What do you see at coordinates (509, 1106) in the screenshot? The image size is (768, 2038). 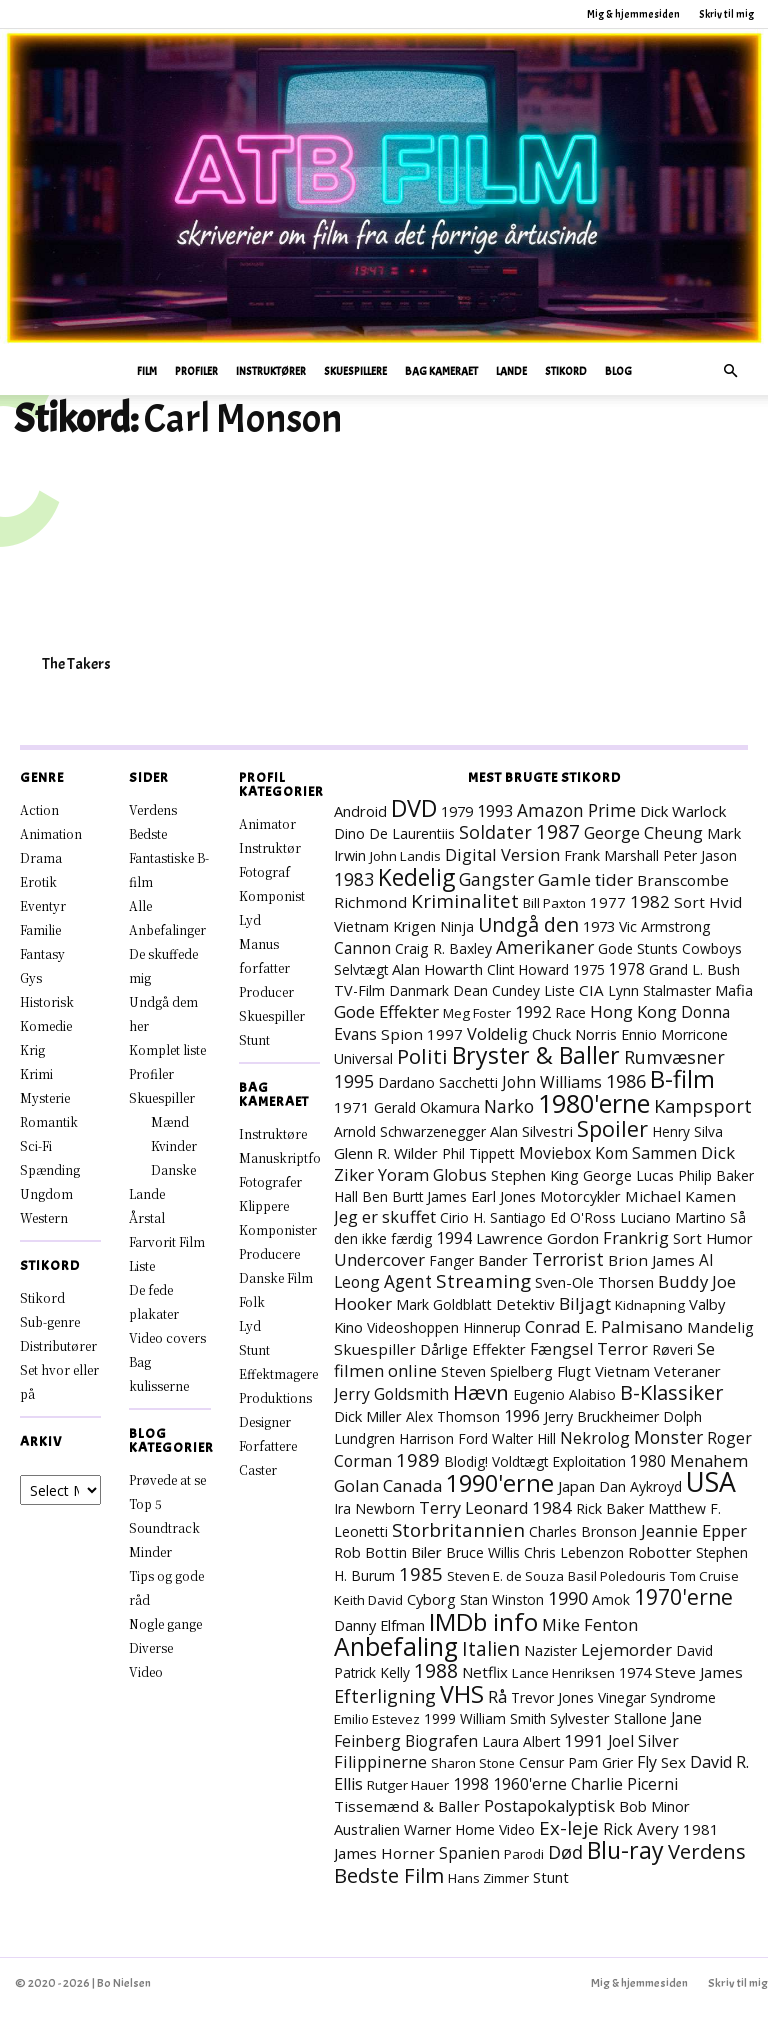 I see `Narko [Narko (27 elementer)]` at bounding box center [509, 1106].